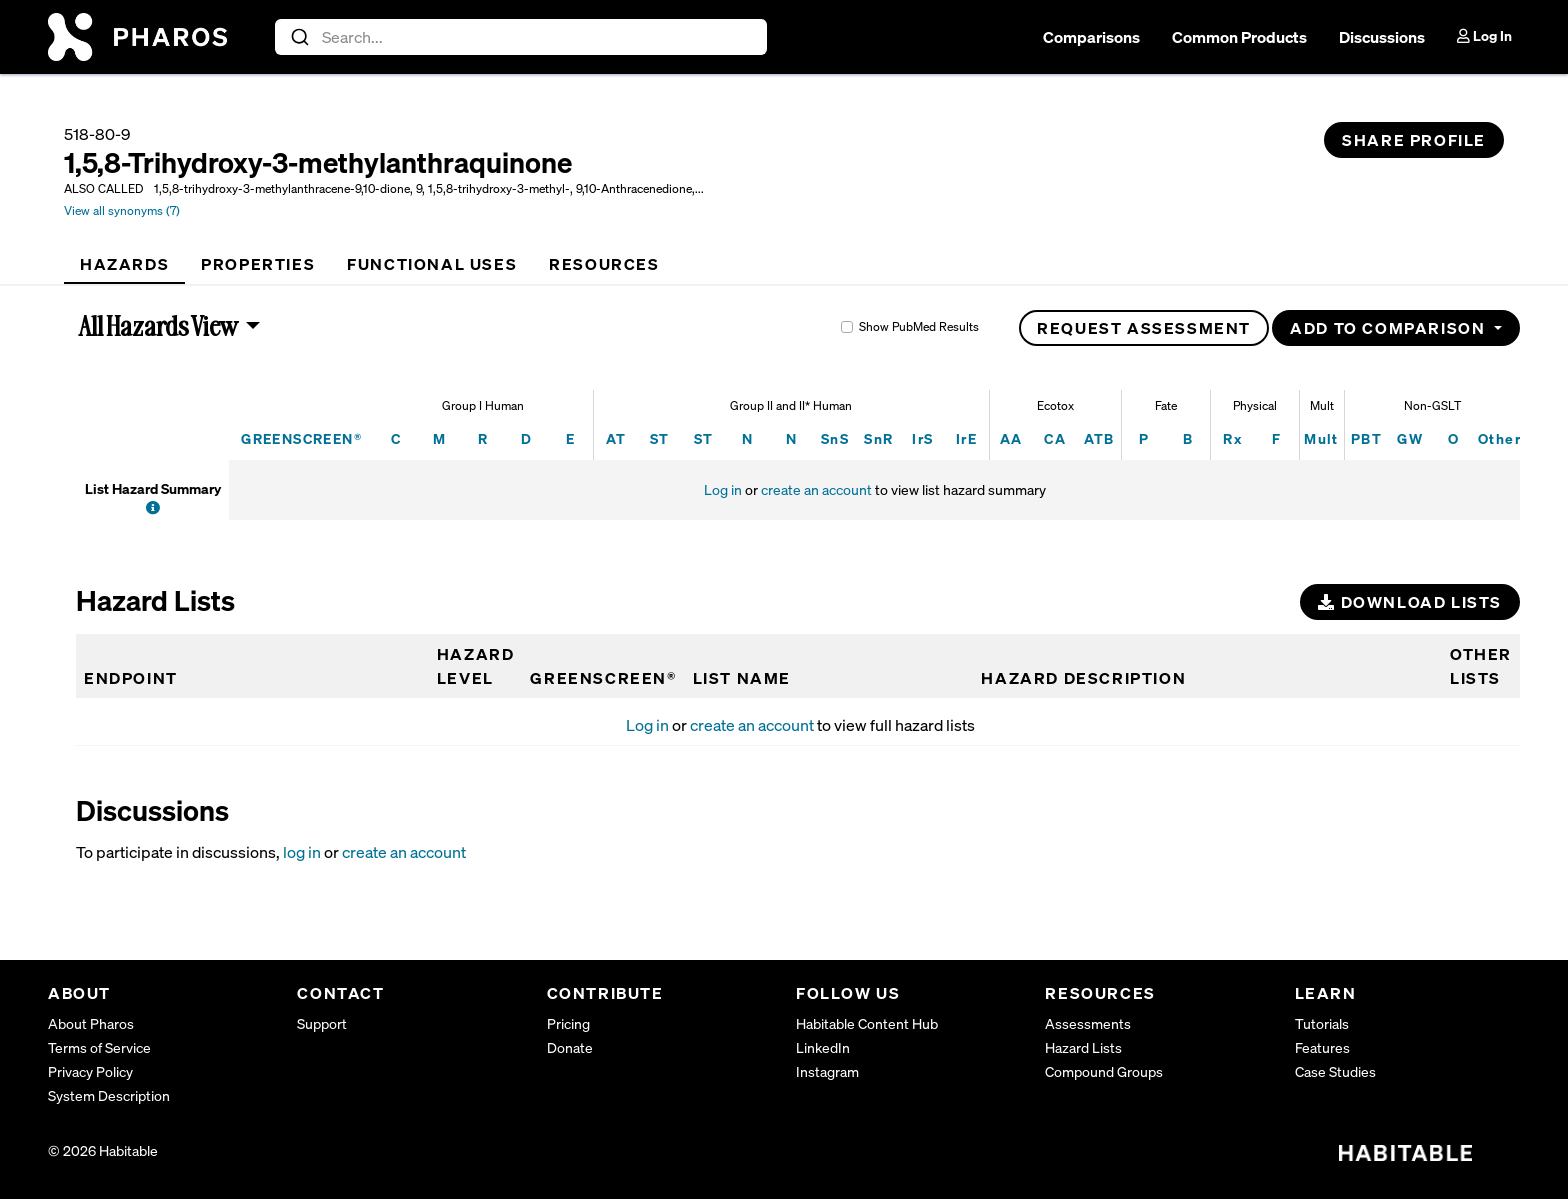 The width and height of the screenshot is (1568, 1199). What do you see at coordinates (568, 1023) in the screenshot?
I see `Pricing` at bounding box center [568, 1023].